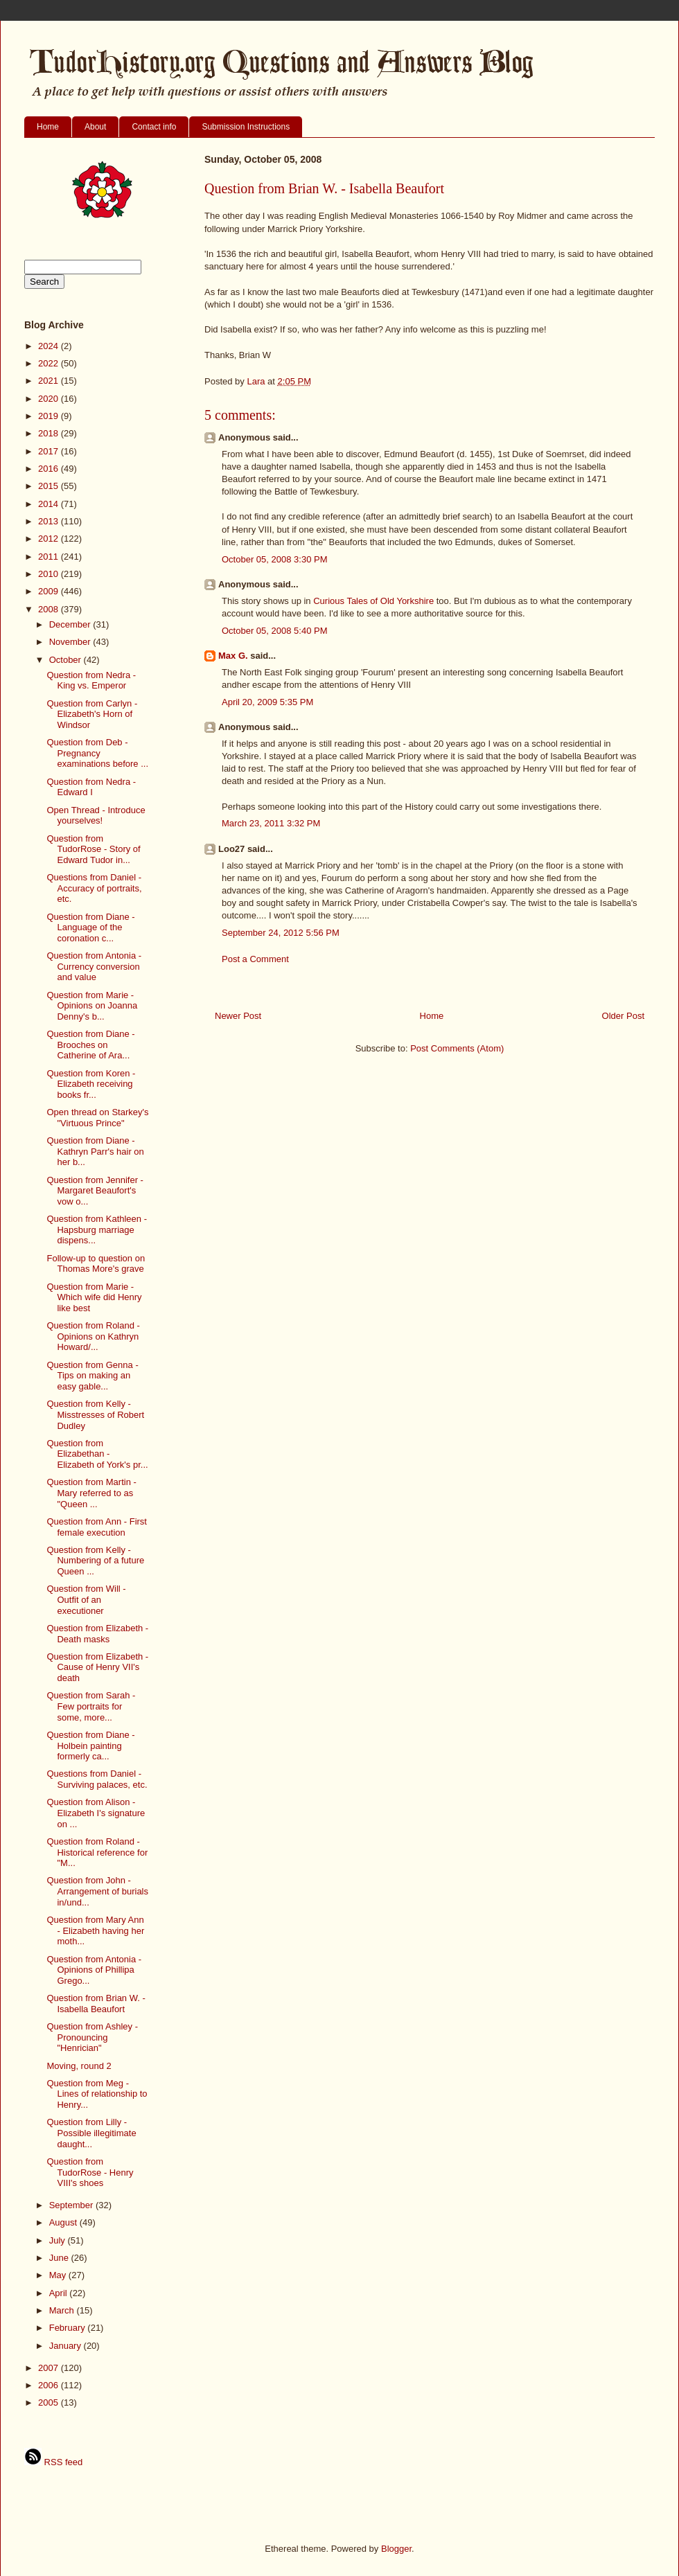 This screenshot has width=679, height=2576. I want to click on January, so click(66, 2345).